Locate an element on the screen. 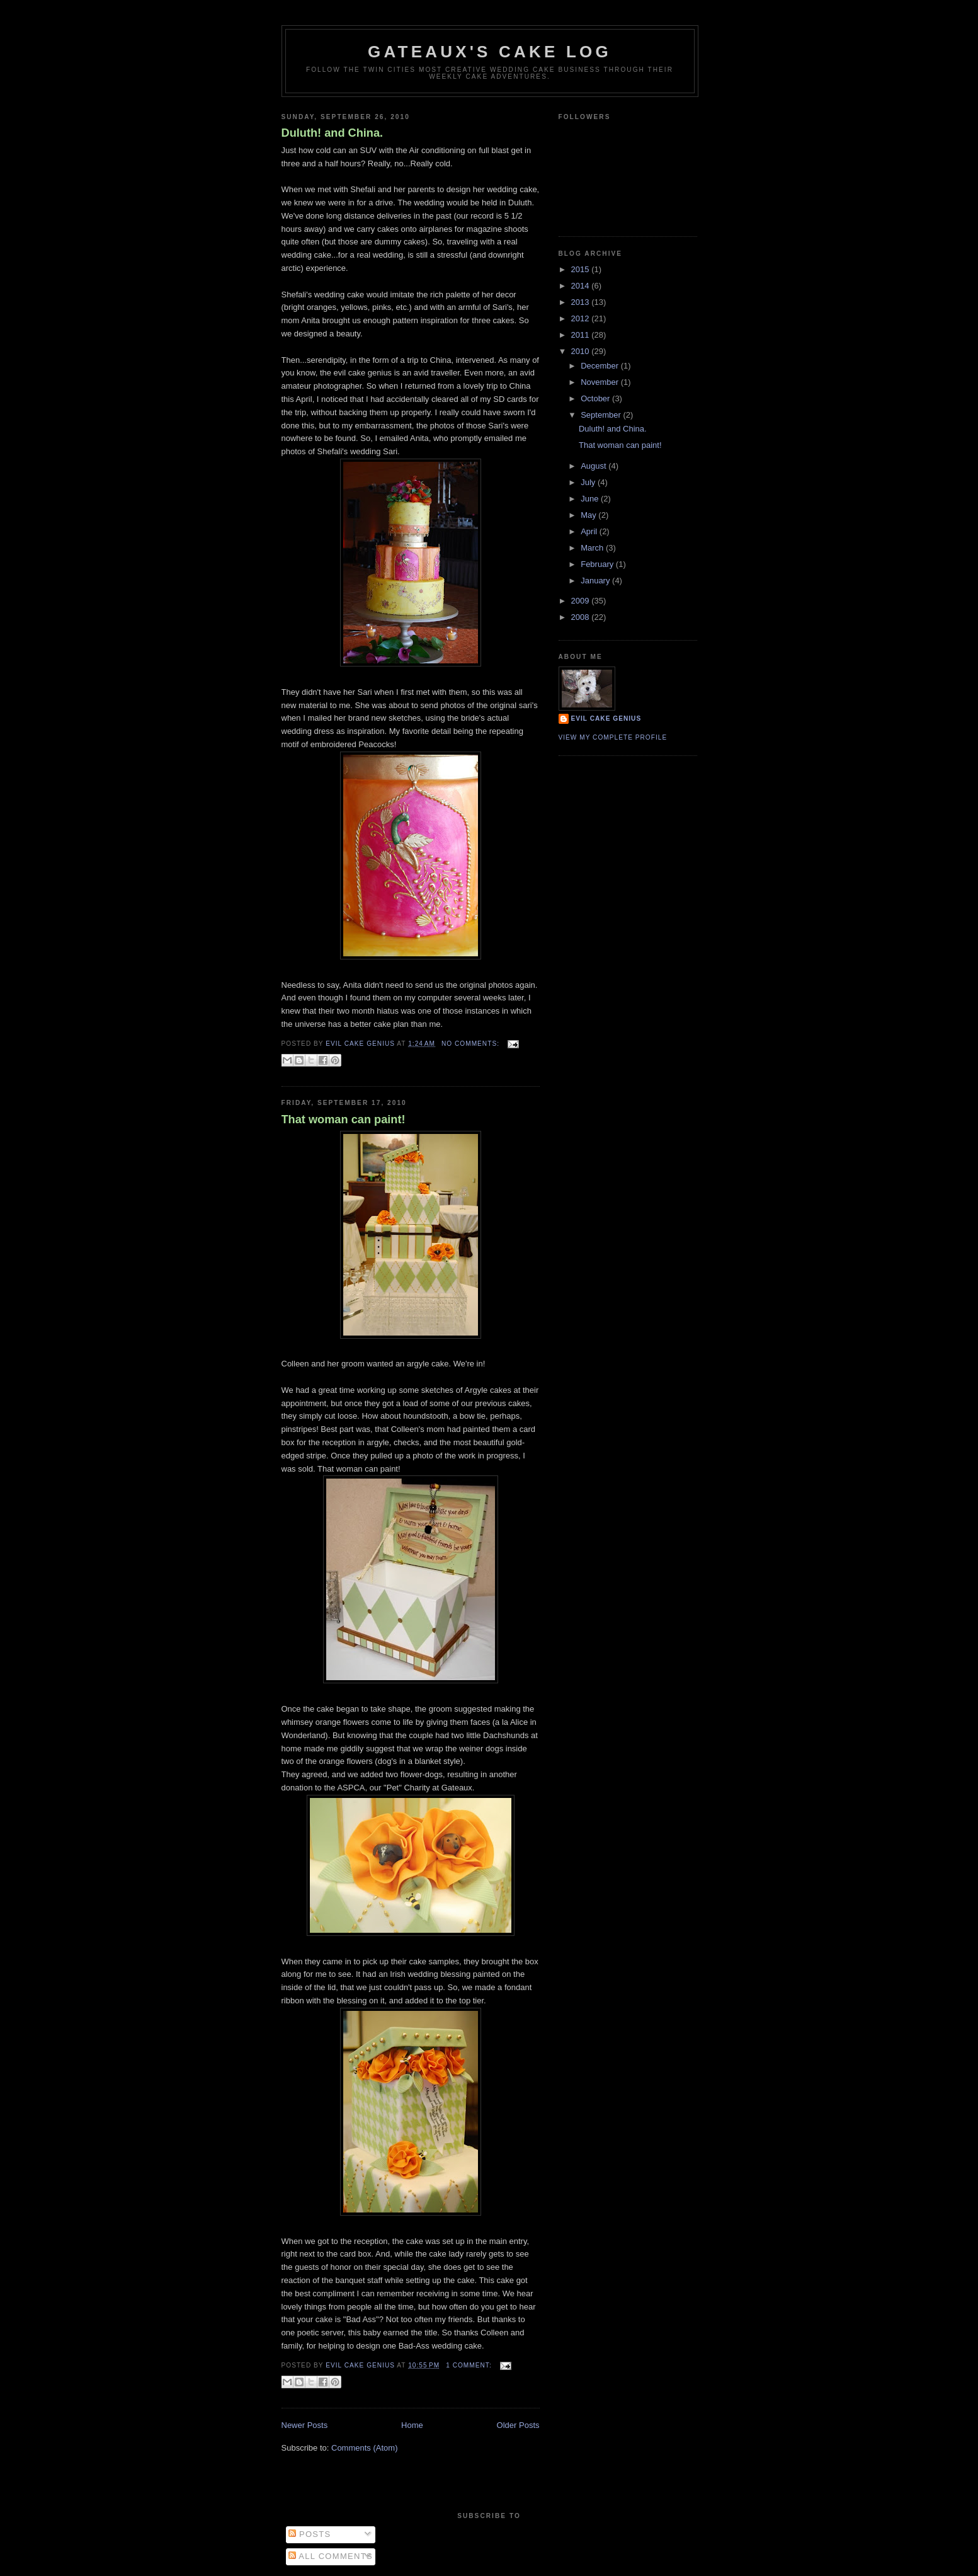 The height and width of the screenshot is (2576, 978). September is located at coordinates (602, 415).